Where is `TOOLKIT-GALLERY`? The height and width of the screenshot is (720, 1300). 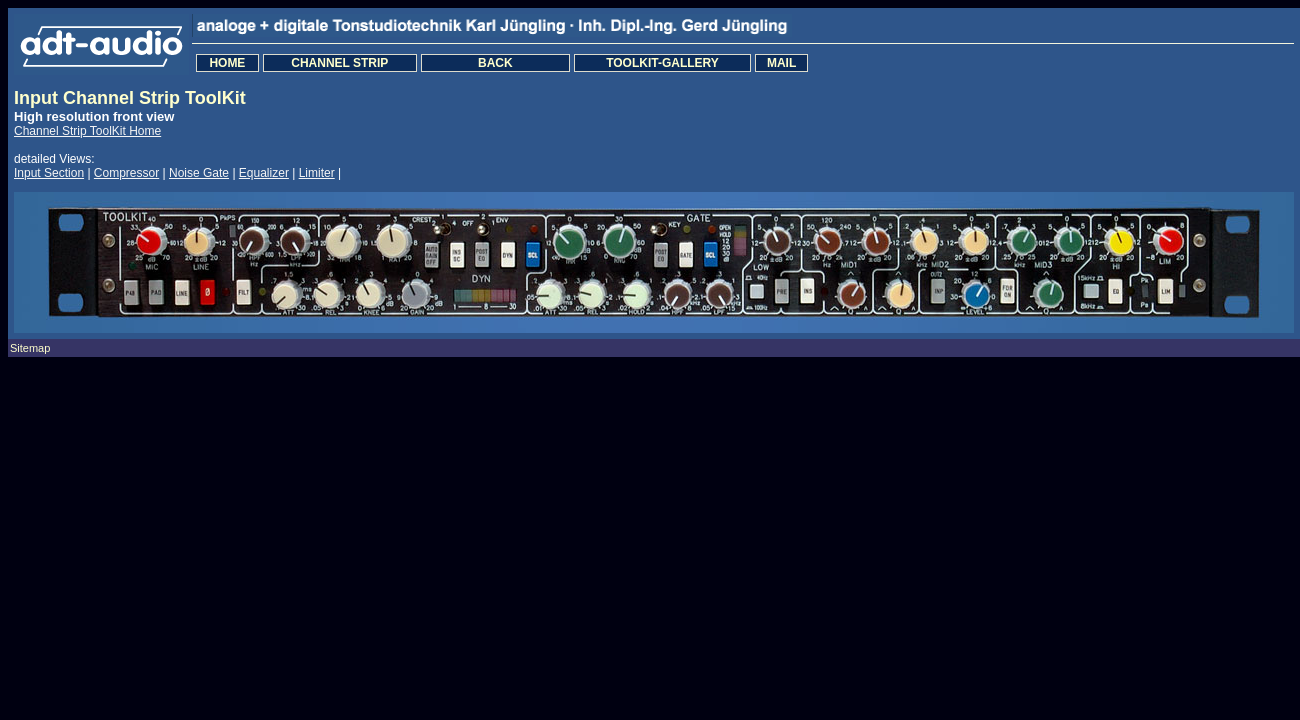
TOOLKIT-GALLERY is located at coordinates (662, 63).